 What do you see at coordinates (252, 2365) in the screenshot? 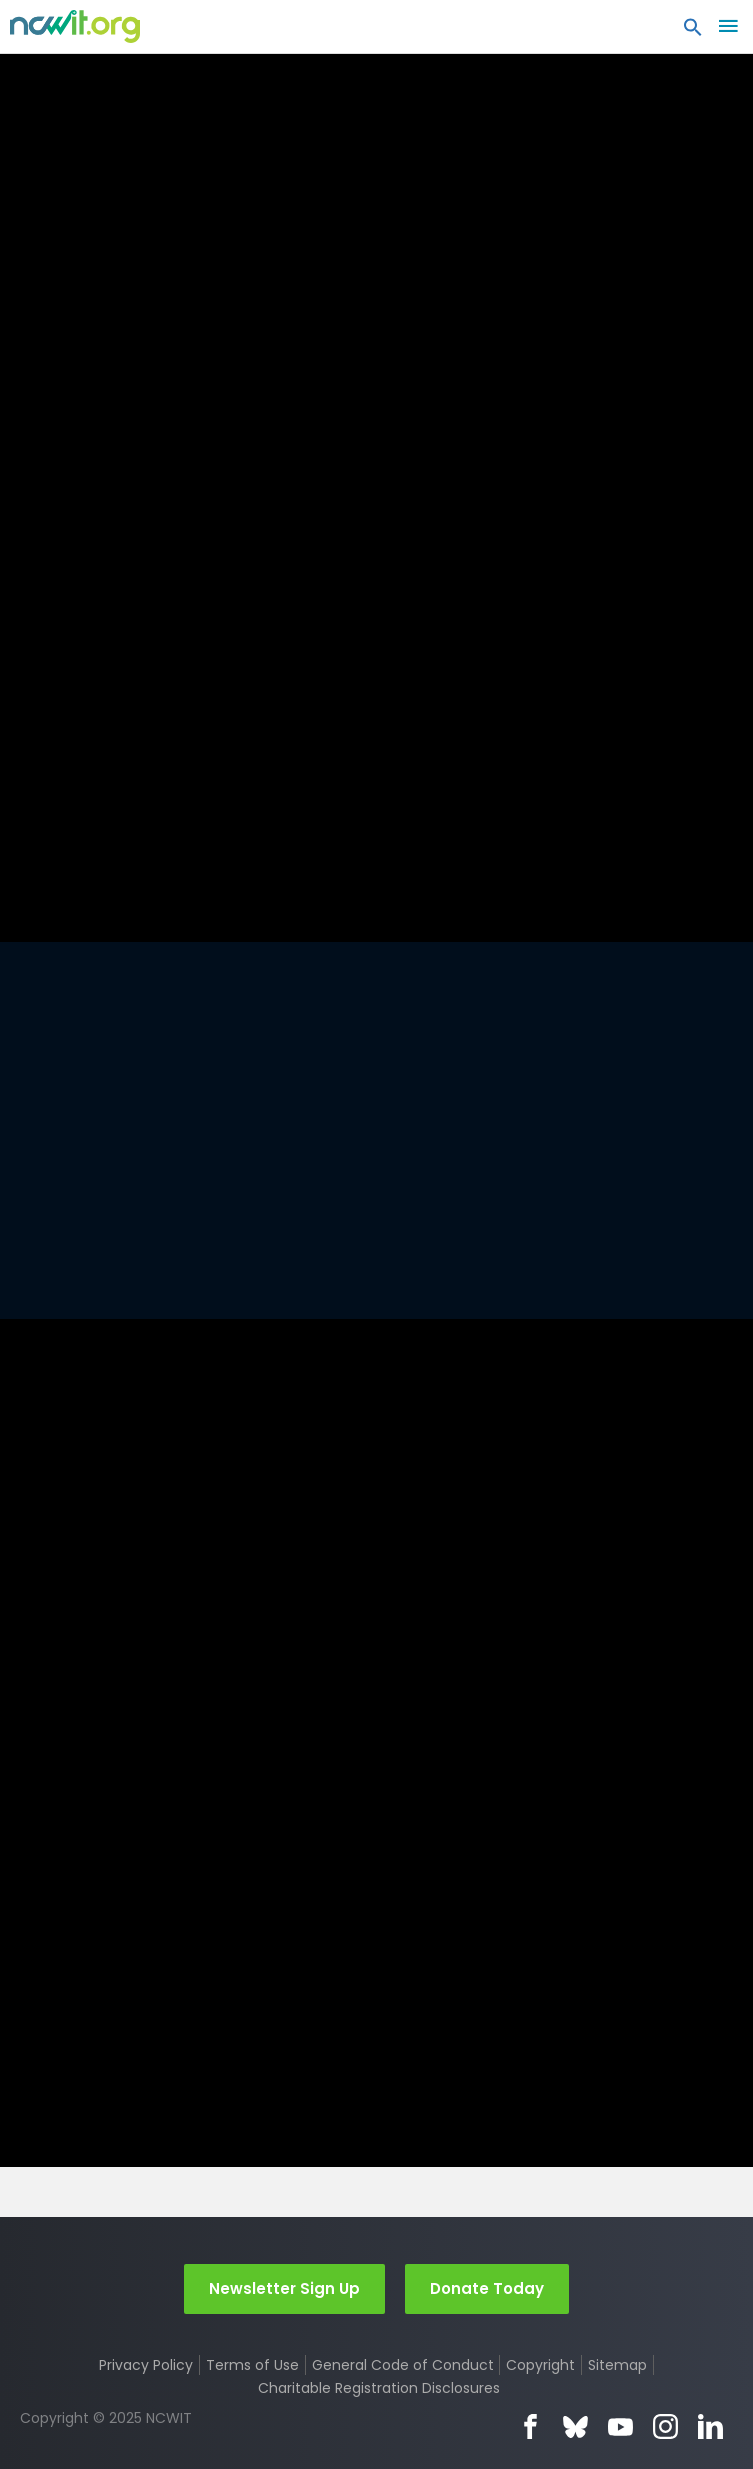
I see `Terms of Use` at bounding box center [252, 2365].